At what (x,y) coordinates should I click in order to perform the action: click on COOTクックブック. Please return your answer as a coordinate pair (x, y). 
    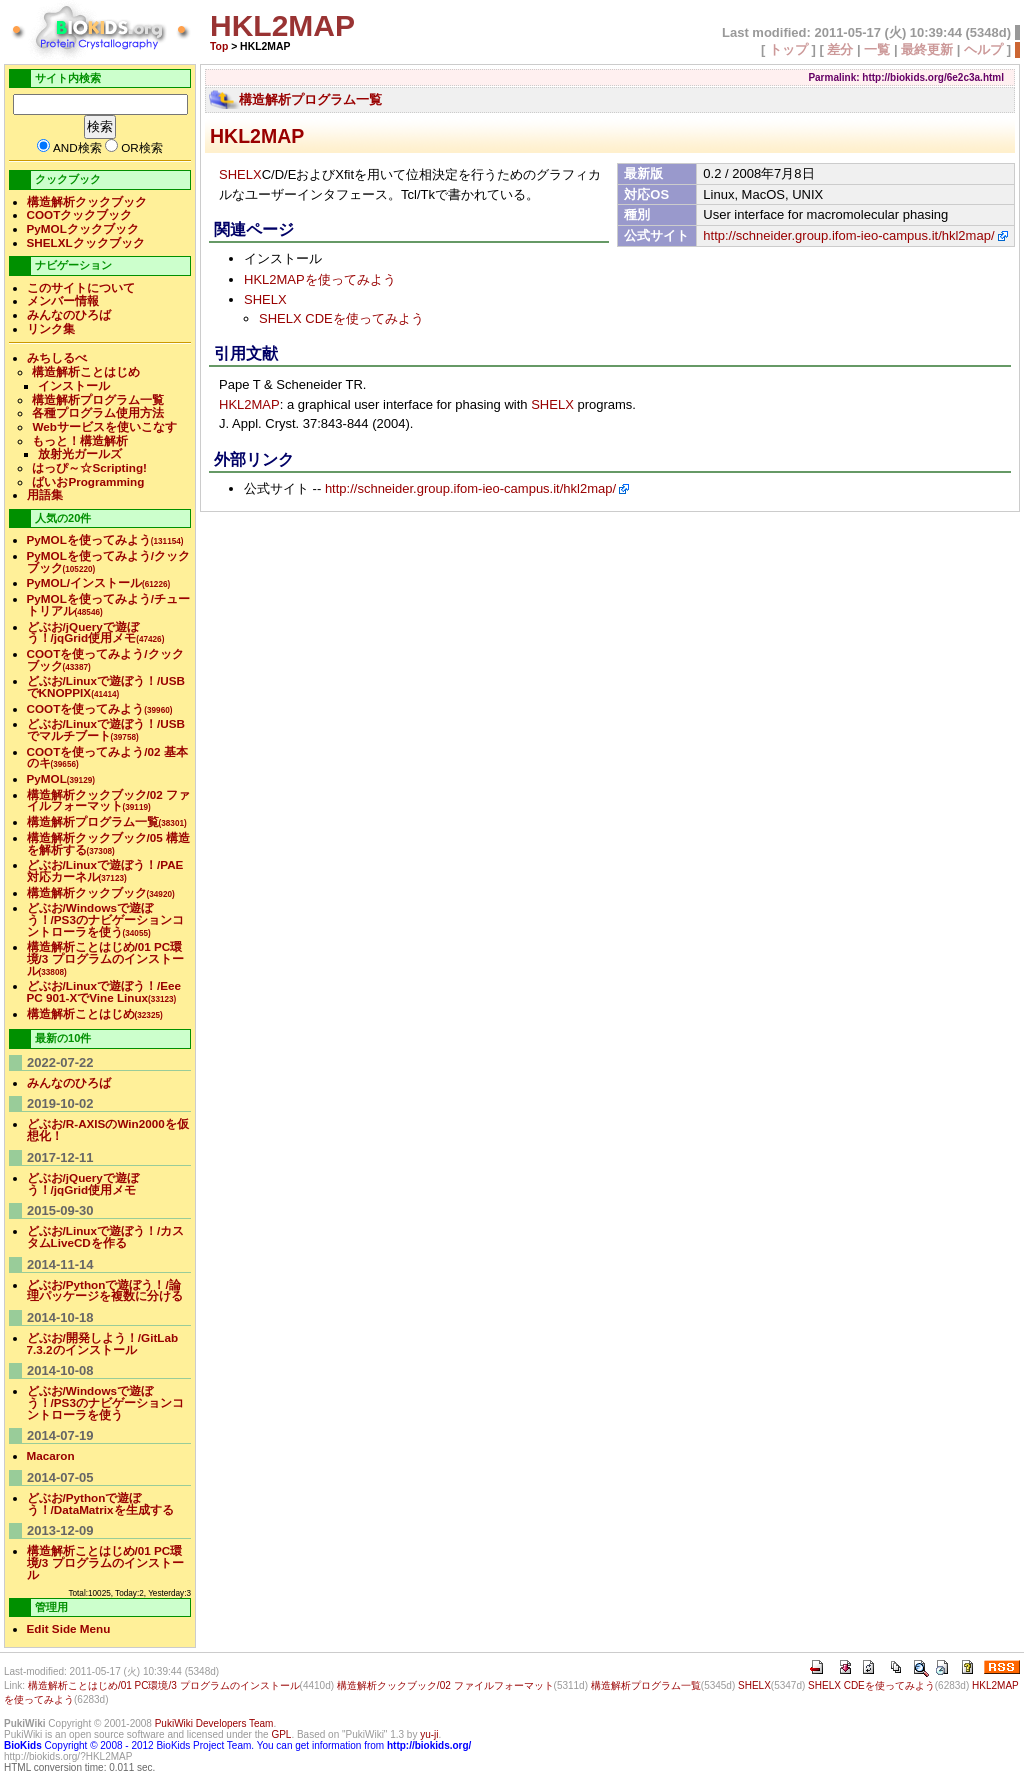
    Looking at the image, I should click on (80, 214).